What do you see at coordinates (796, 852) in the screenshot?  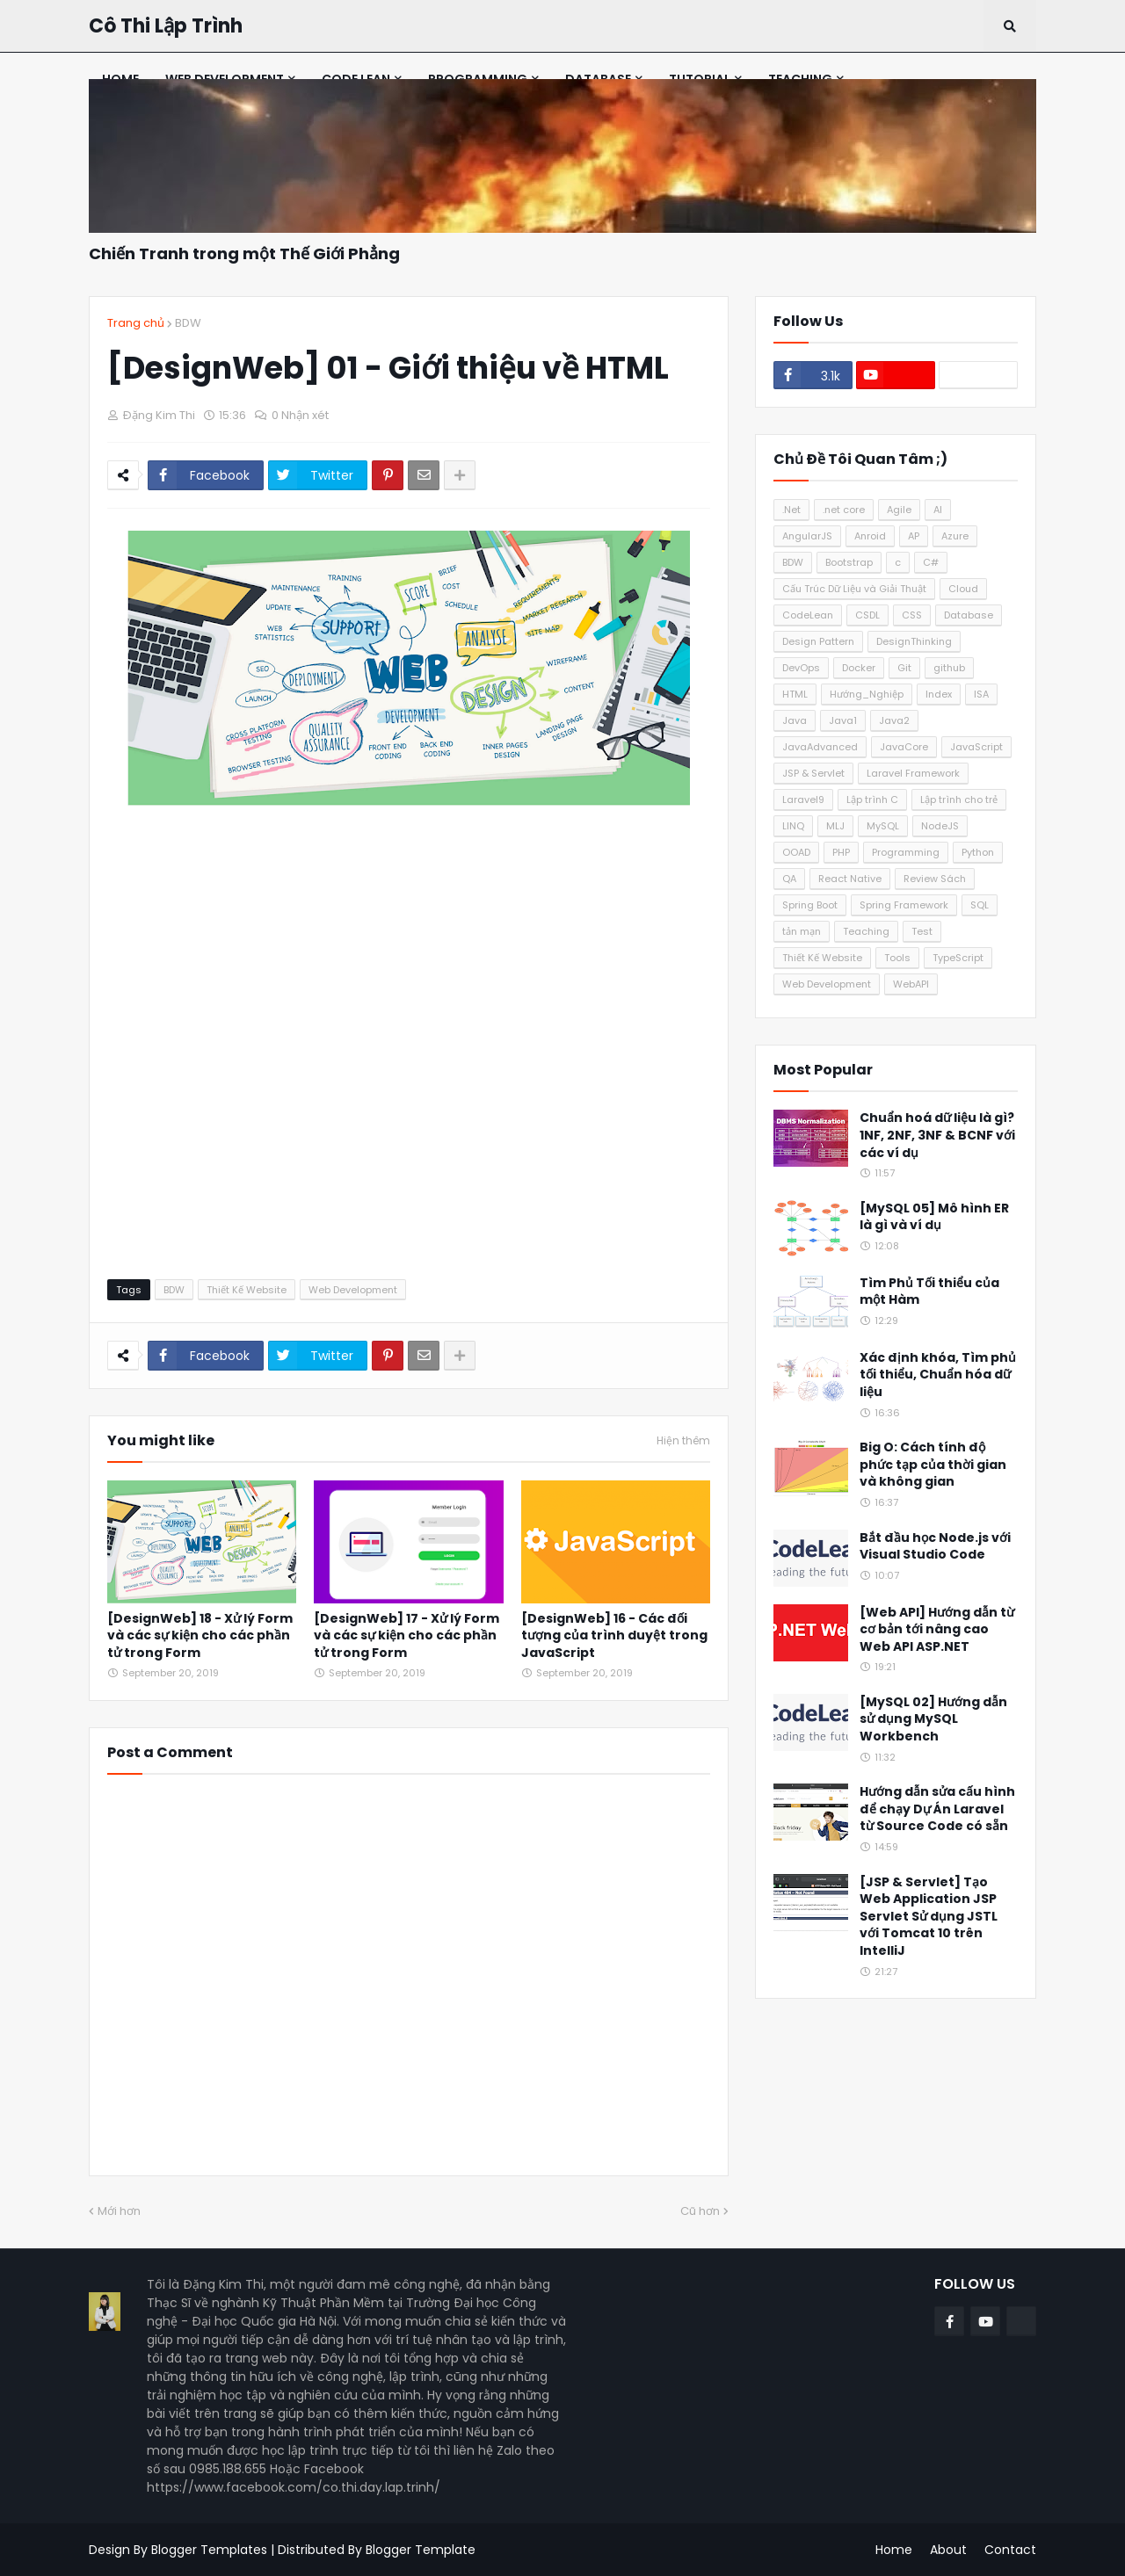 I see `OOAD` at bounding box center [796, 852].